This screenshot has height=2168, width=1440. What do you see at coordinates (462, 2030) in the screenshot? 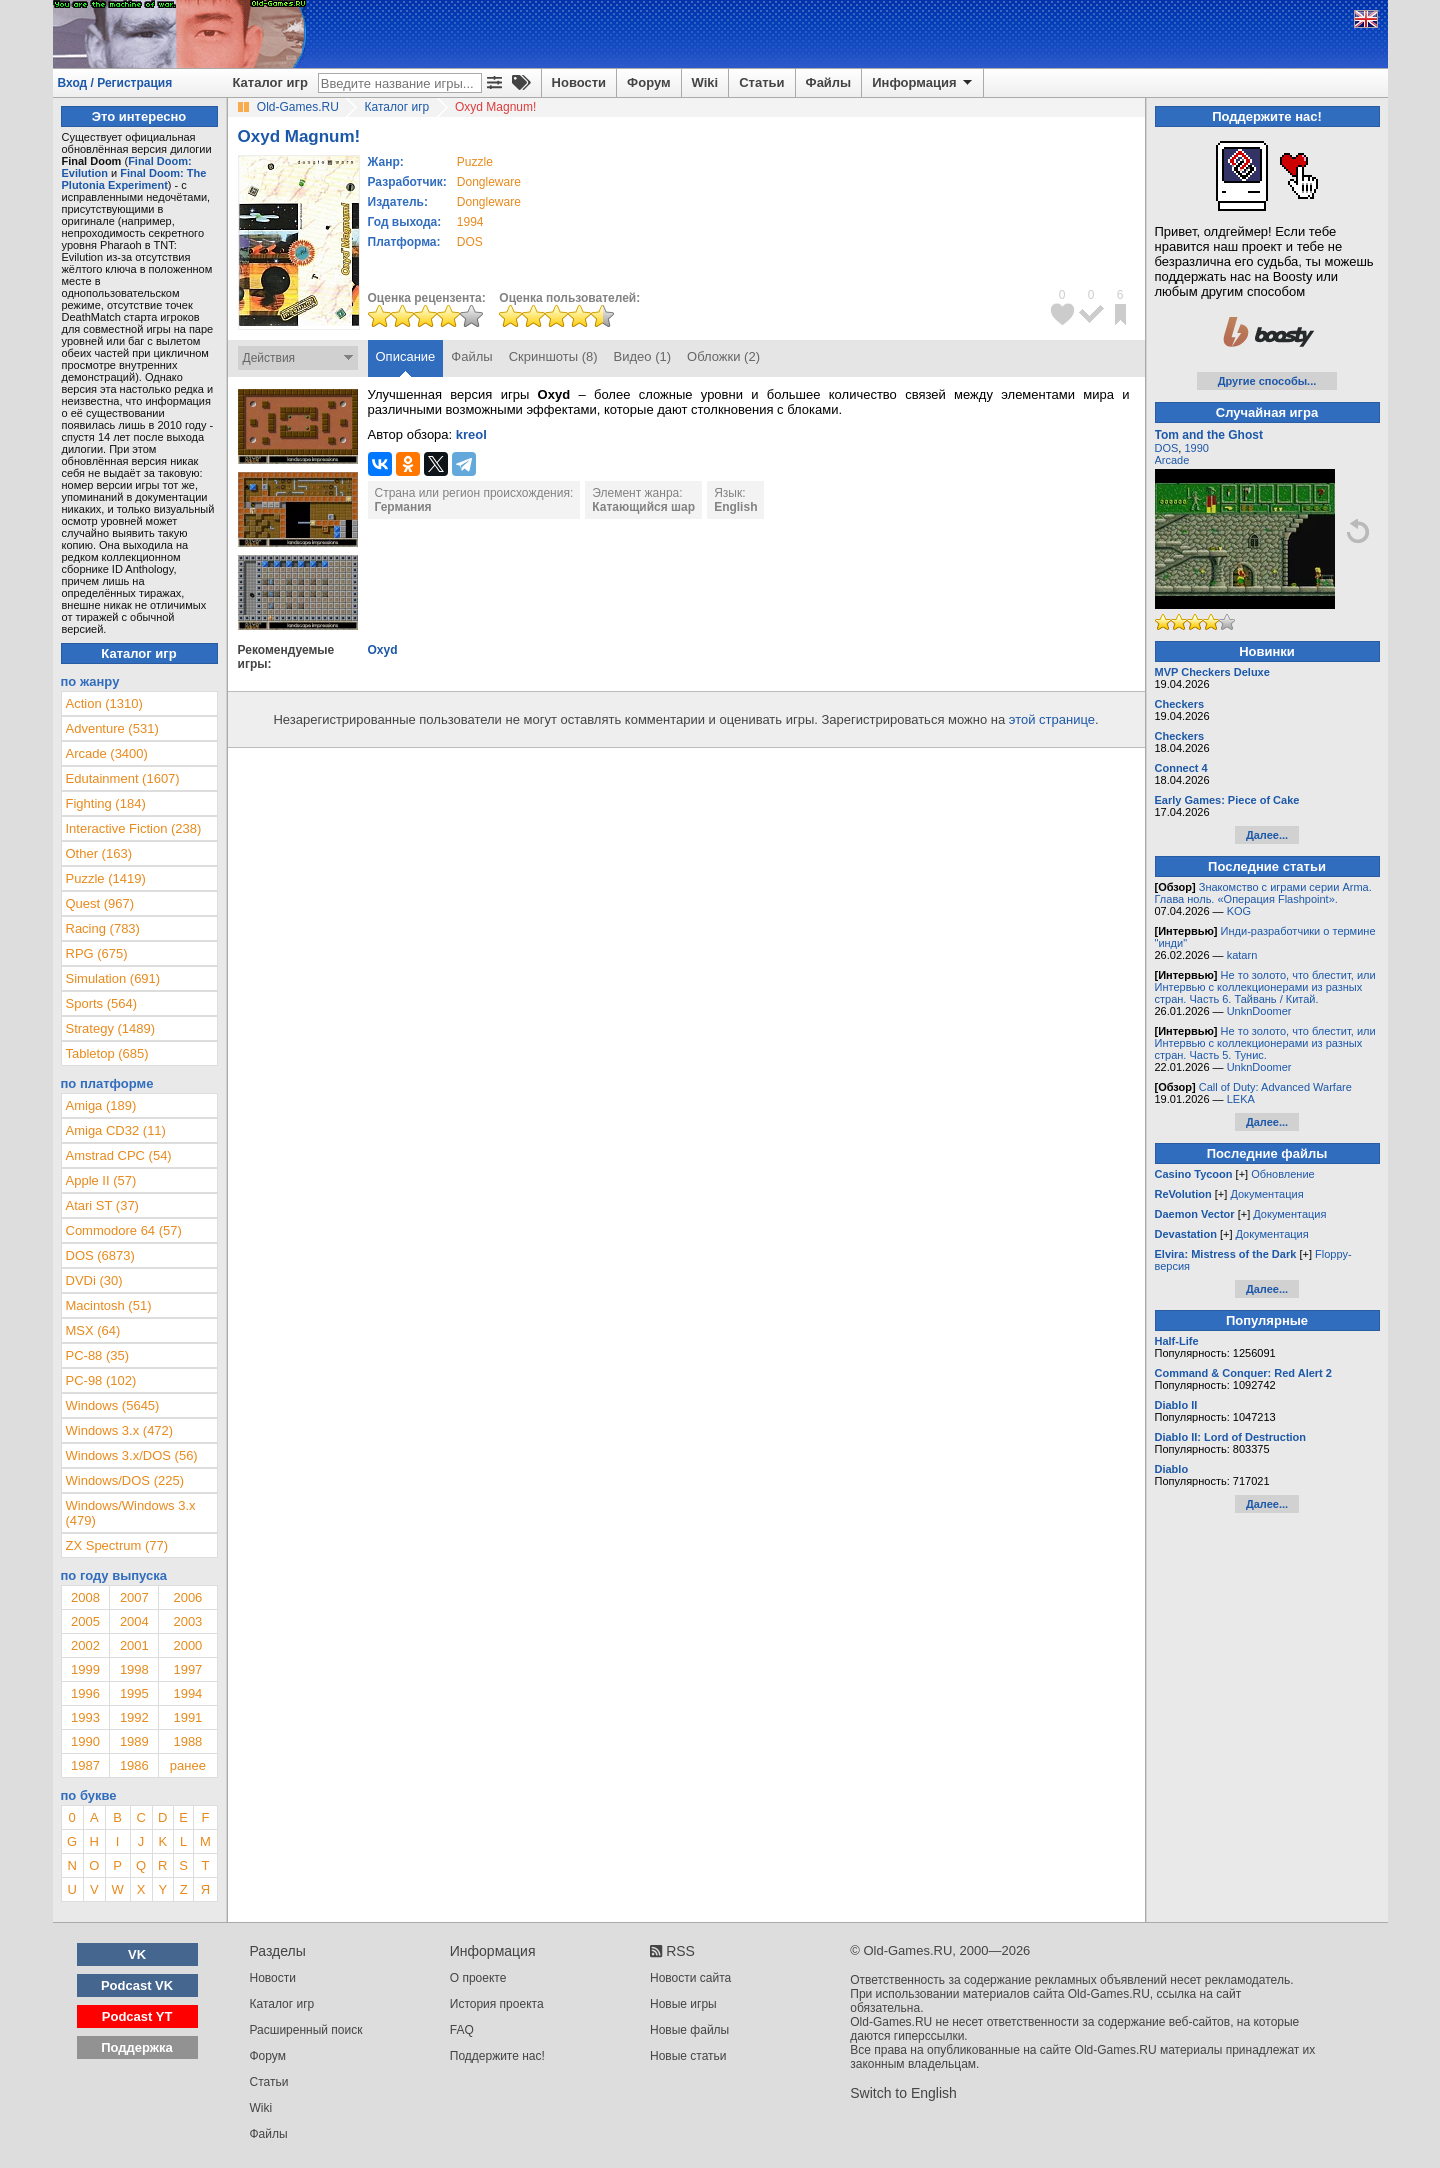
I see `FAQ` at bounding box center [462, 2030].